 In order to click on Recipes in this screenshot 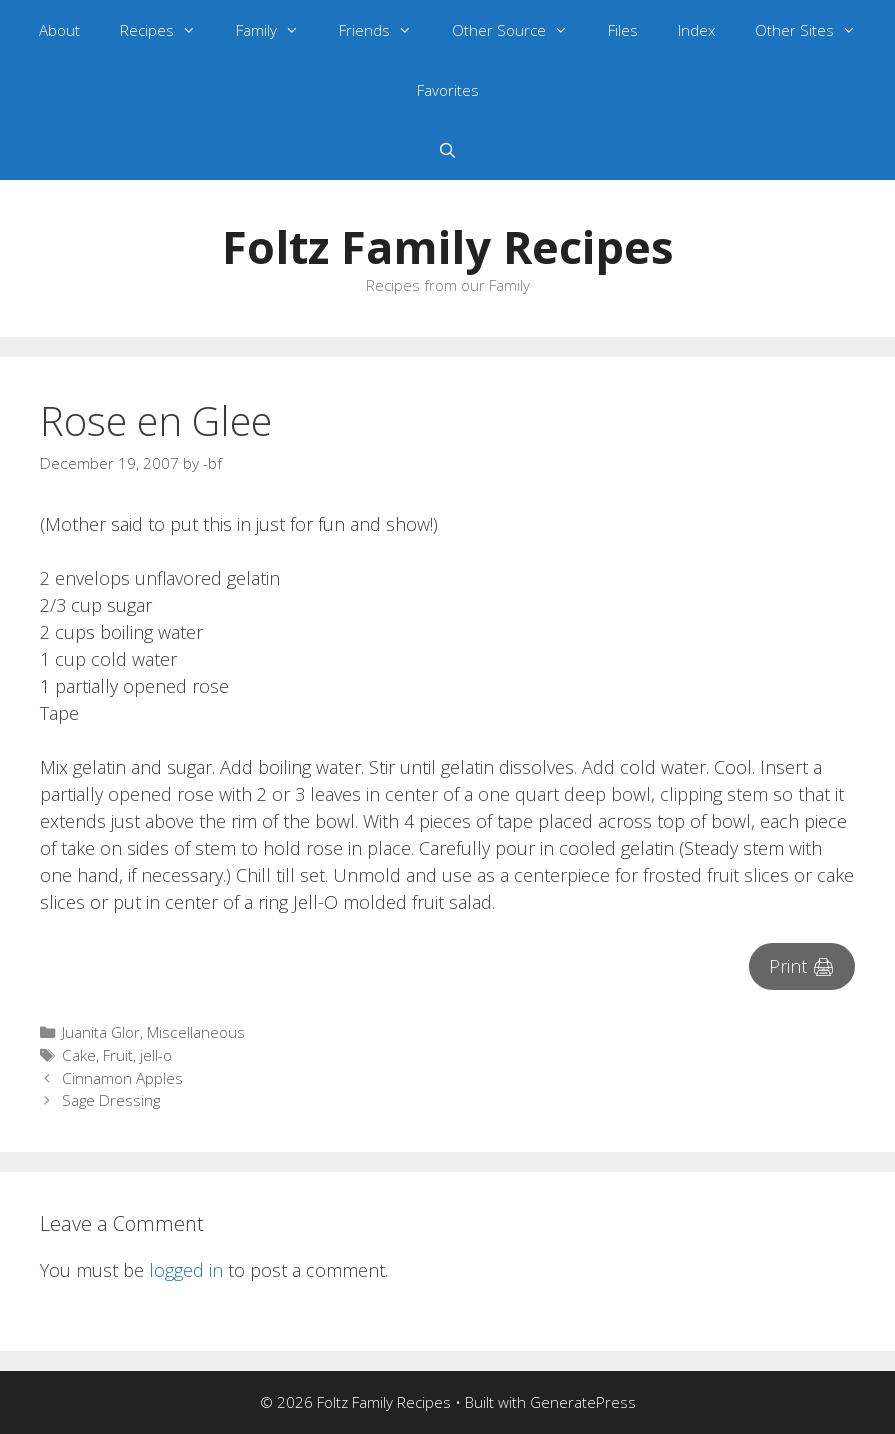, I will do `click(168, 30)`.